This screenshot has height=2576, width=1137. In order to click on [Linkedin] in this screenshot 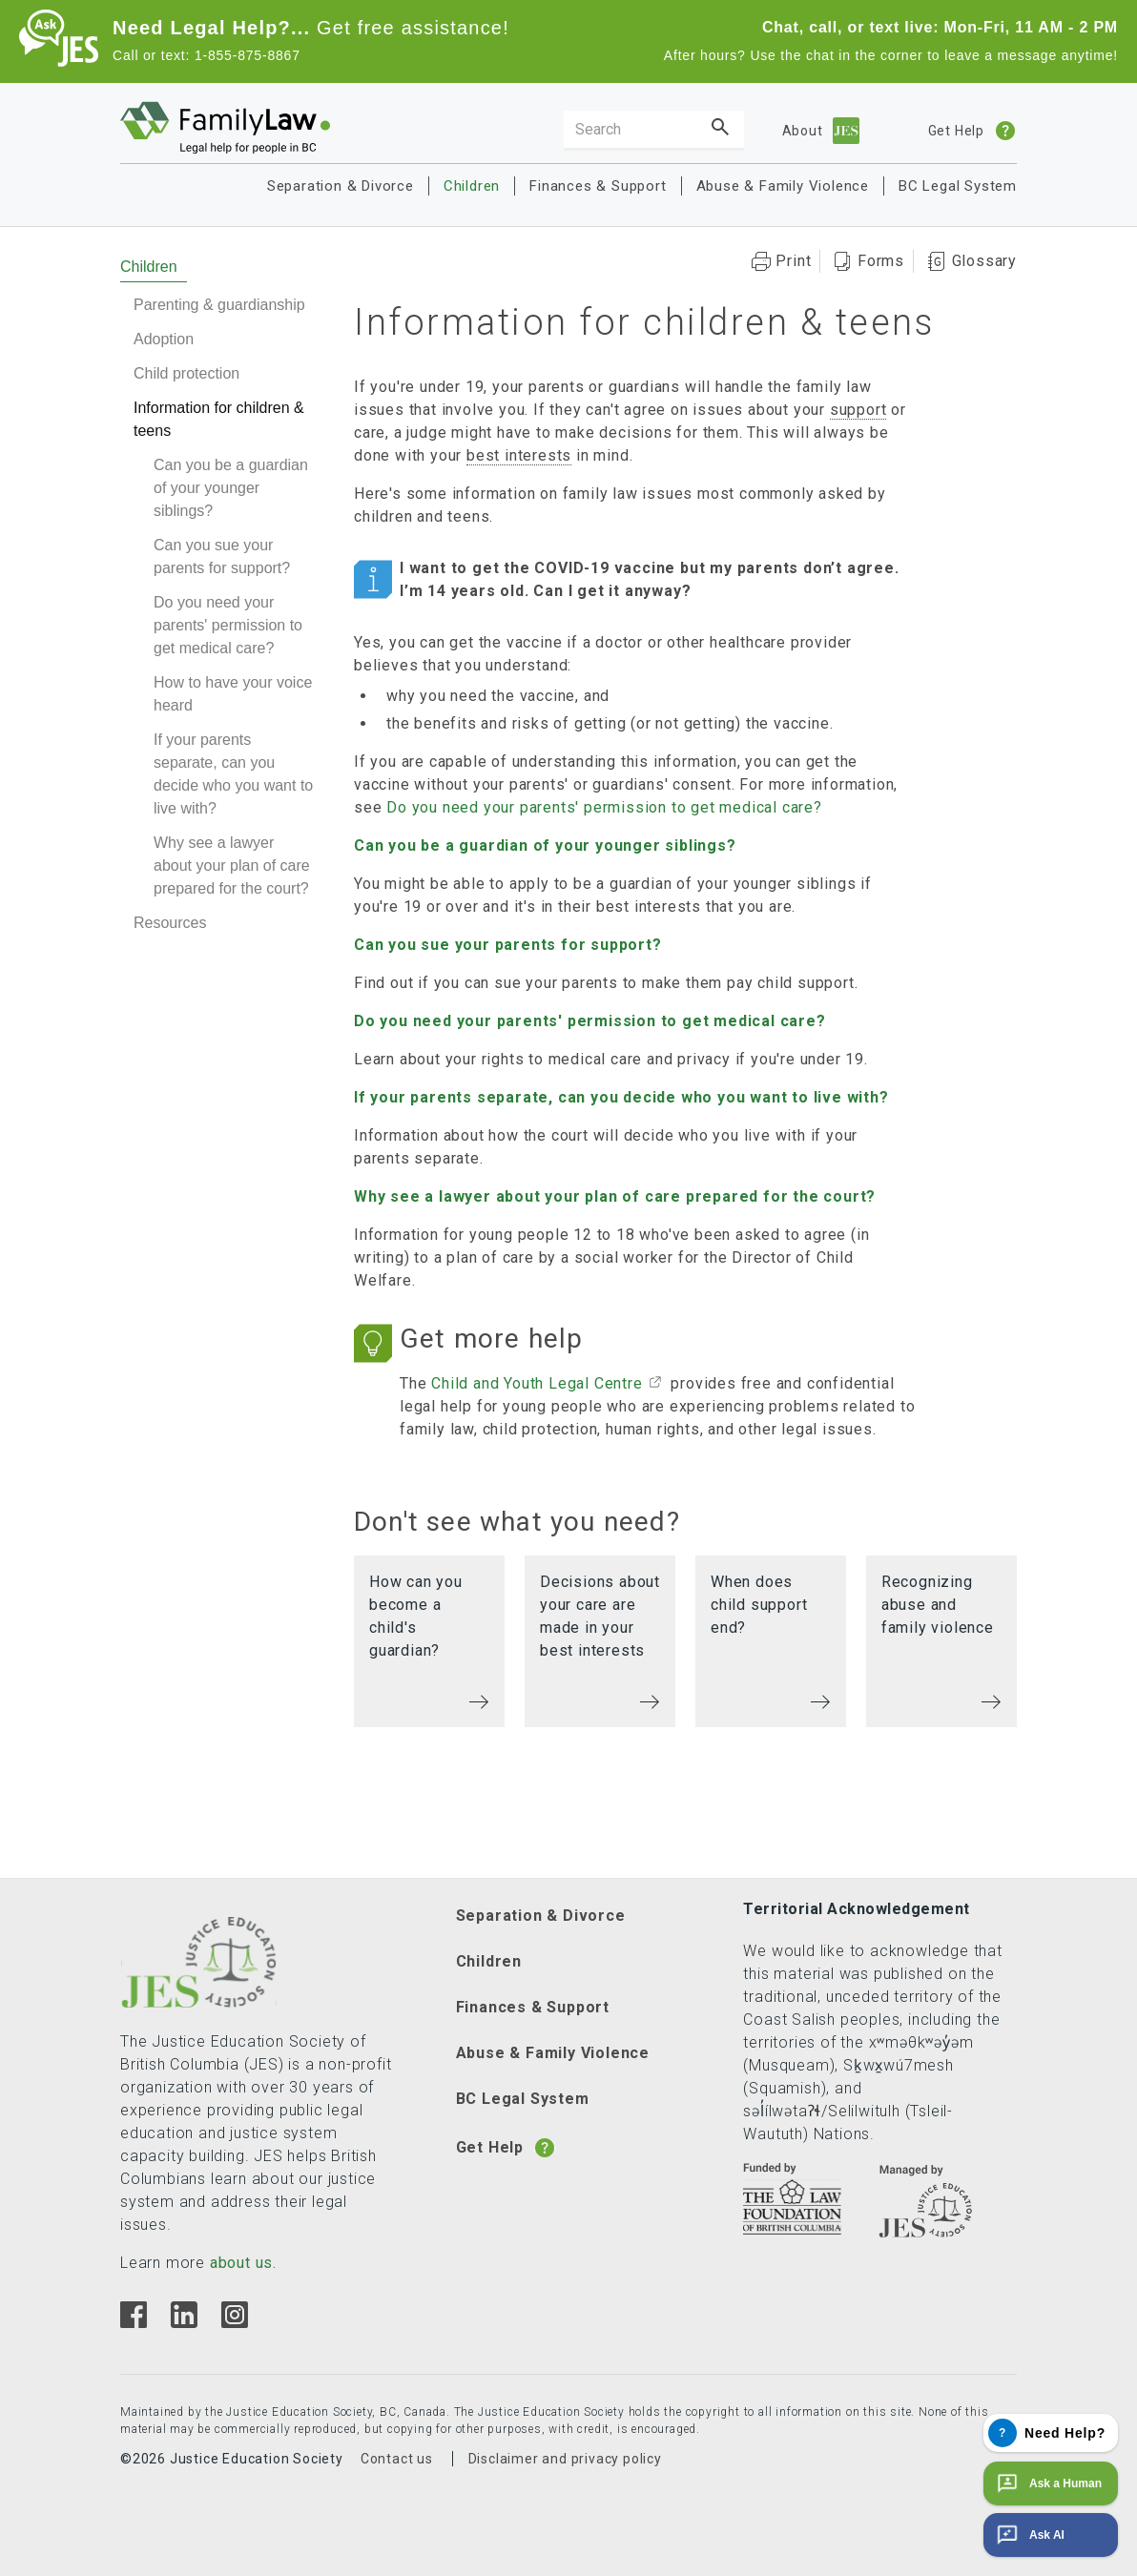, I will do `click(183, 2323)`.